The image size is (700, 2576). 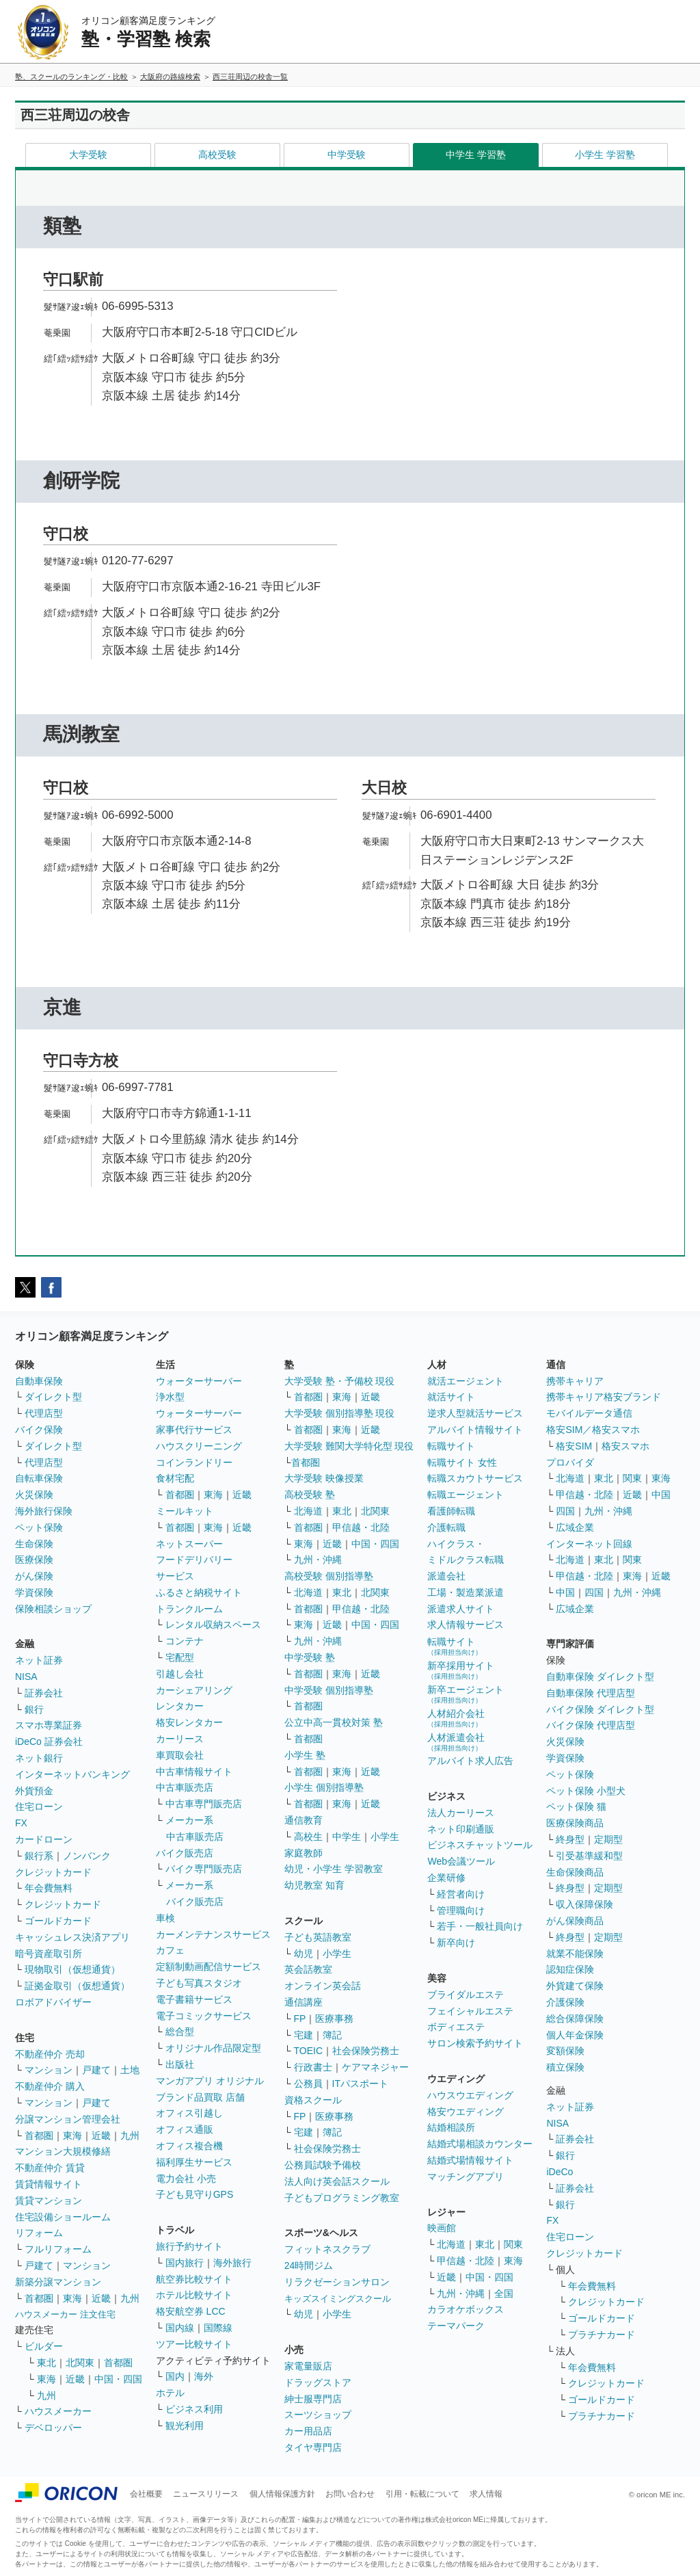 What do you see at coordinates (203, 2376) in the screenshot?
I see `海外` at bounding box center [203, 2376].